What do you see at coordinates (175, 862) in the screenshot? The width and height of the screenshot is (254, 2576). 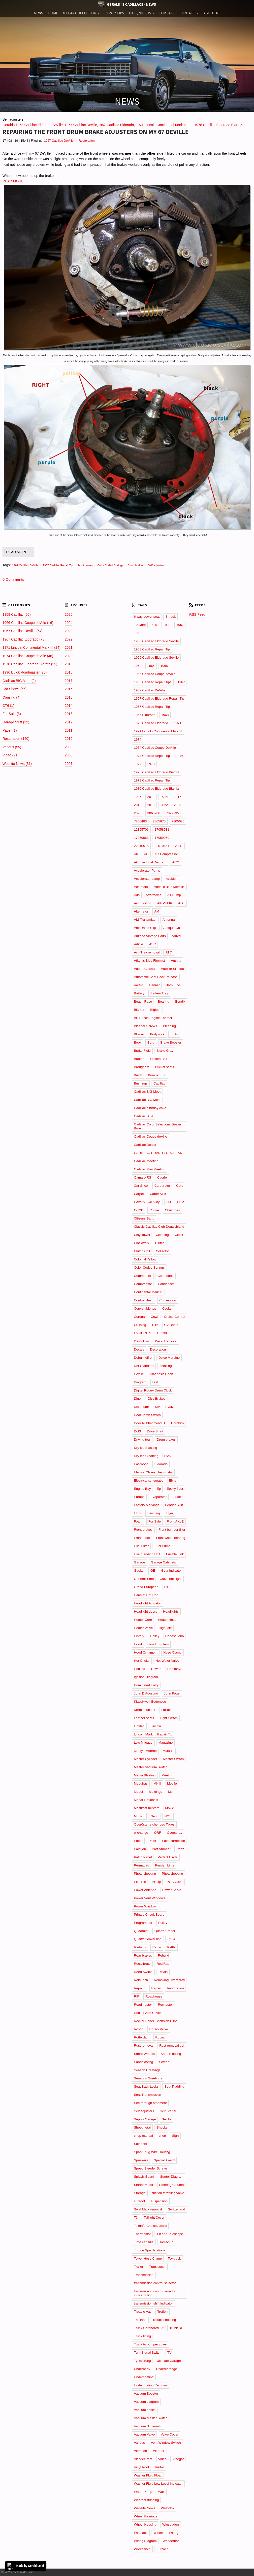 I see `ACC` at bounding box center [175, 862].